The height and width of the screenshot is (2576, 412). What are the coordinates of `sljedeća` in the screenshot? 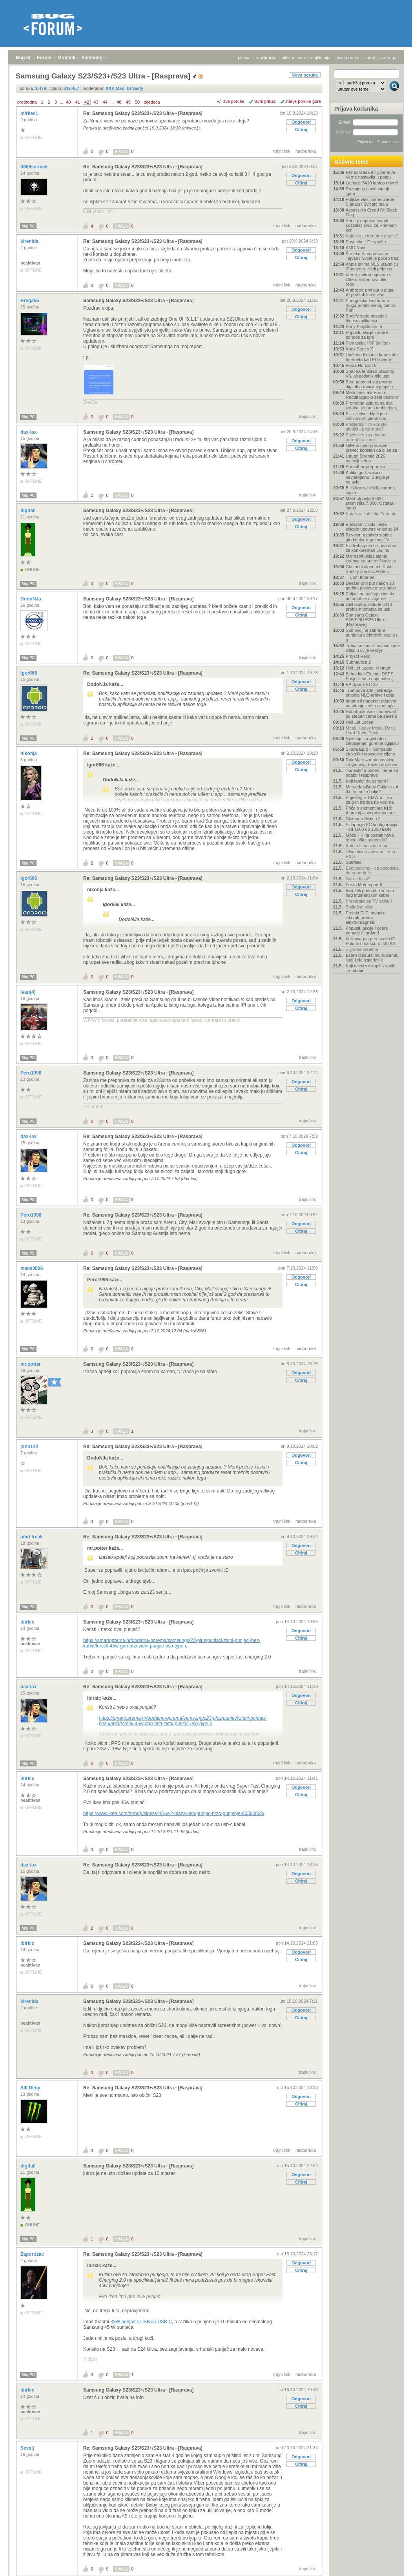 It's located at (152, 102).